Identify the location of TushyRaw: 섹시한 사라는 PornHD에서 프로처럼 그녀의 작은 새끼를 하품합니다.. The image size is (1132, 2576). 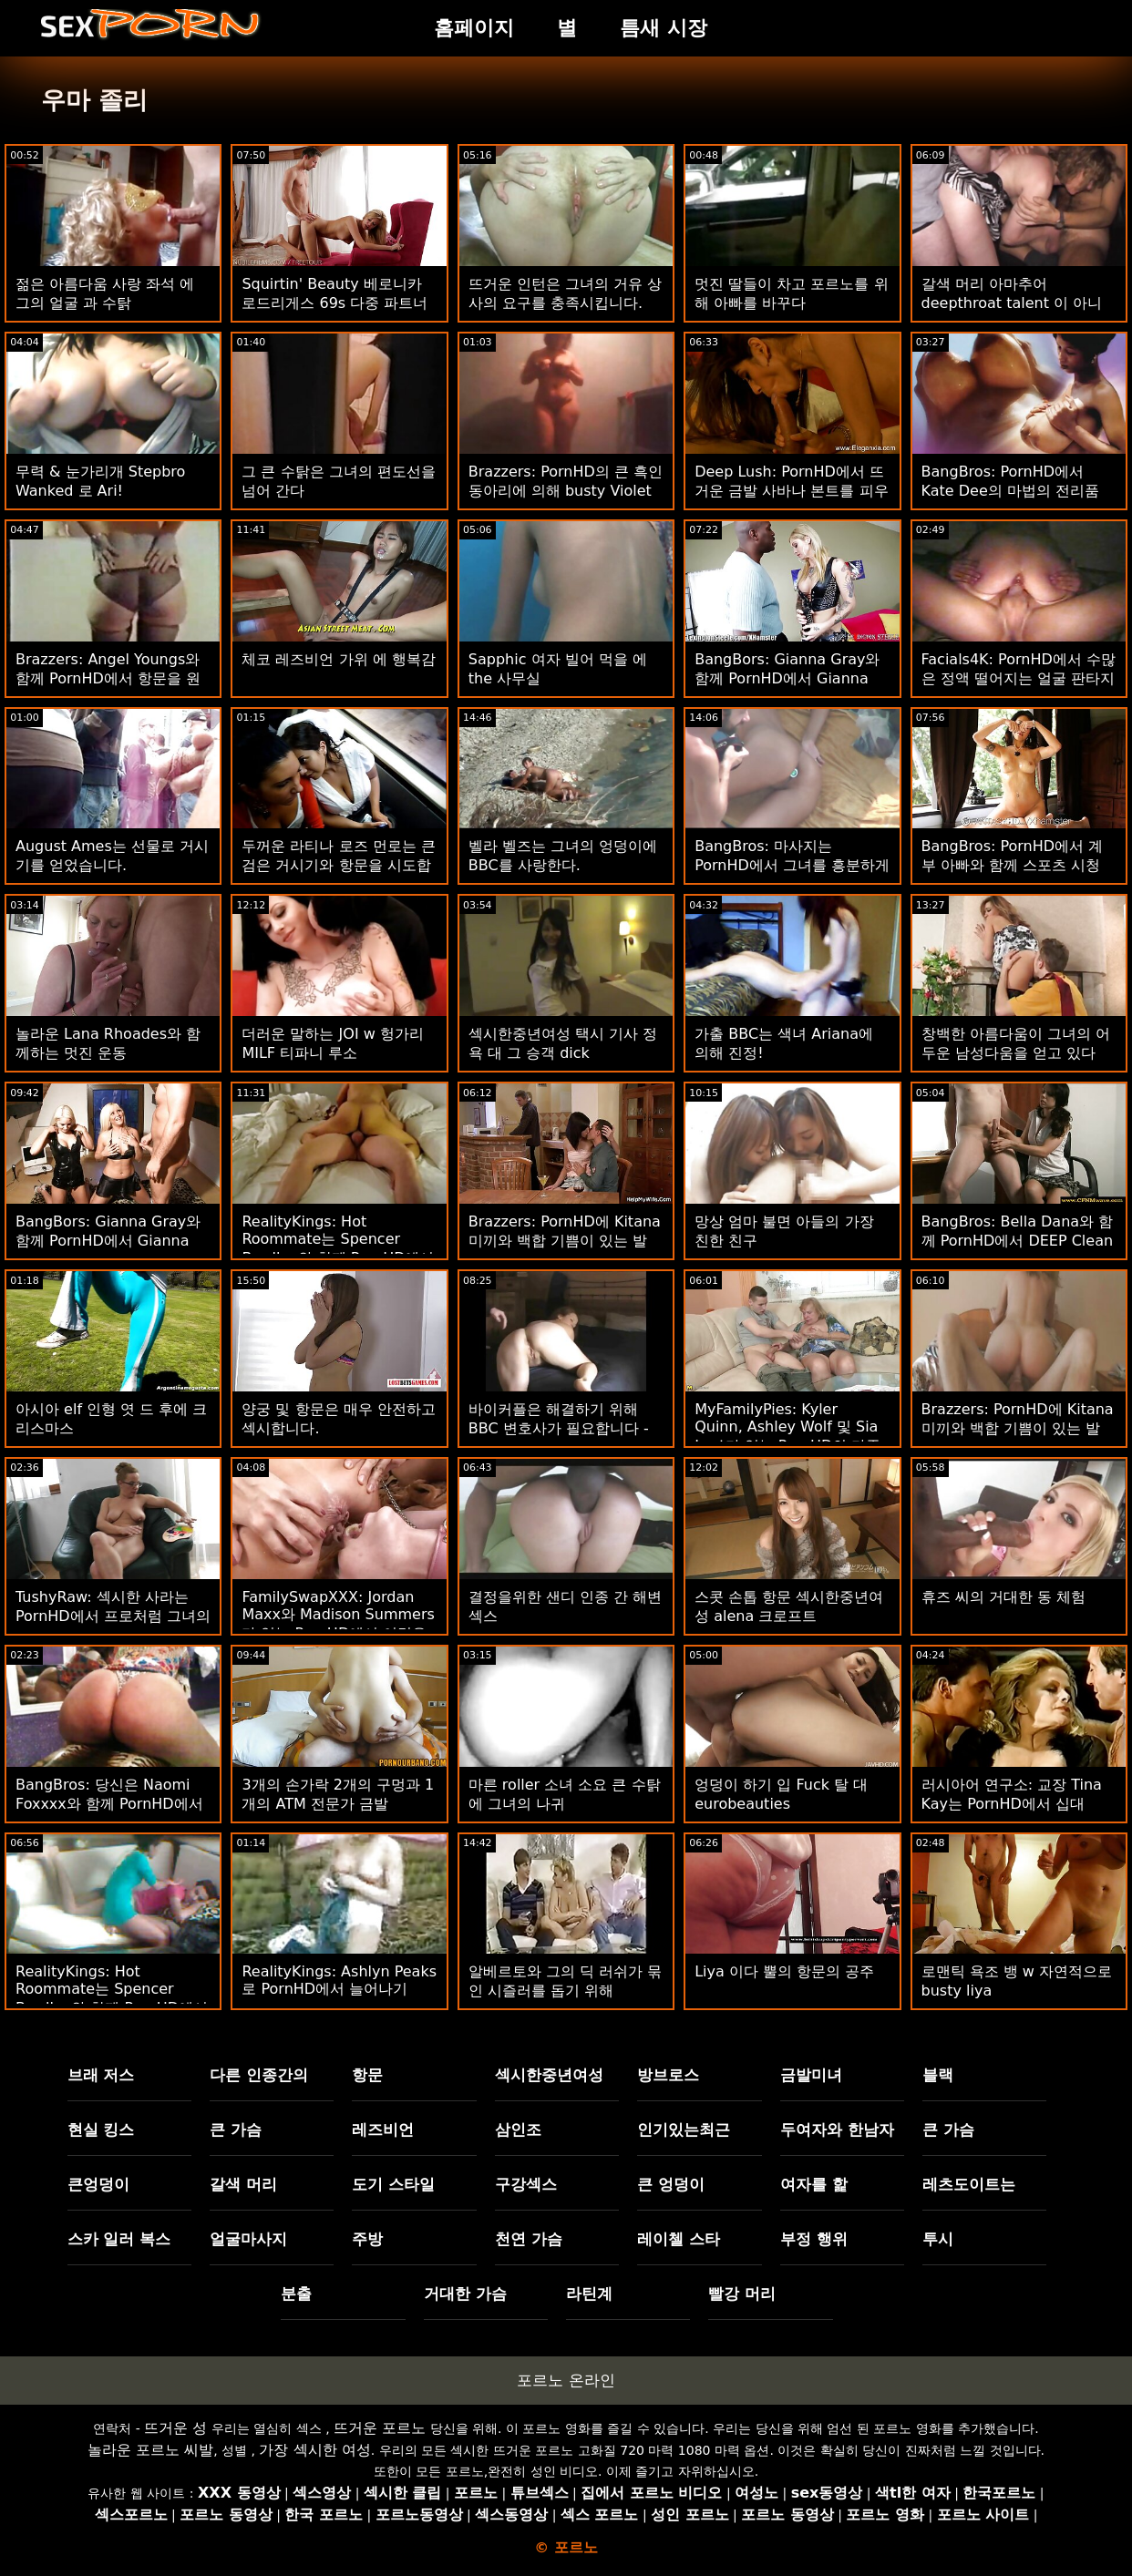
(113, 1616).